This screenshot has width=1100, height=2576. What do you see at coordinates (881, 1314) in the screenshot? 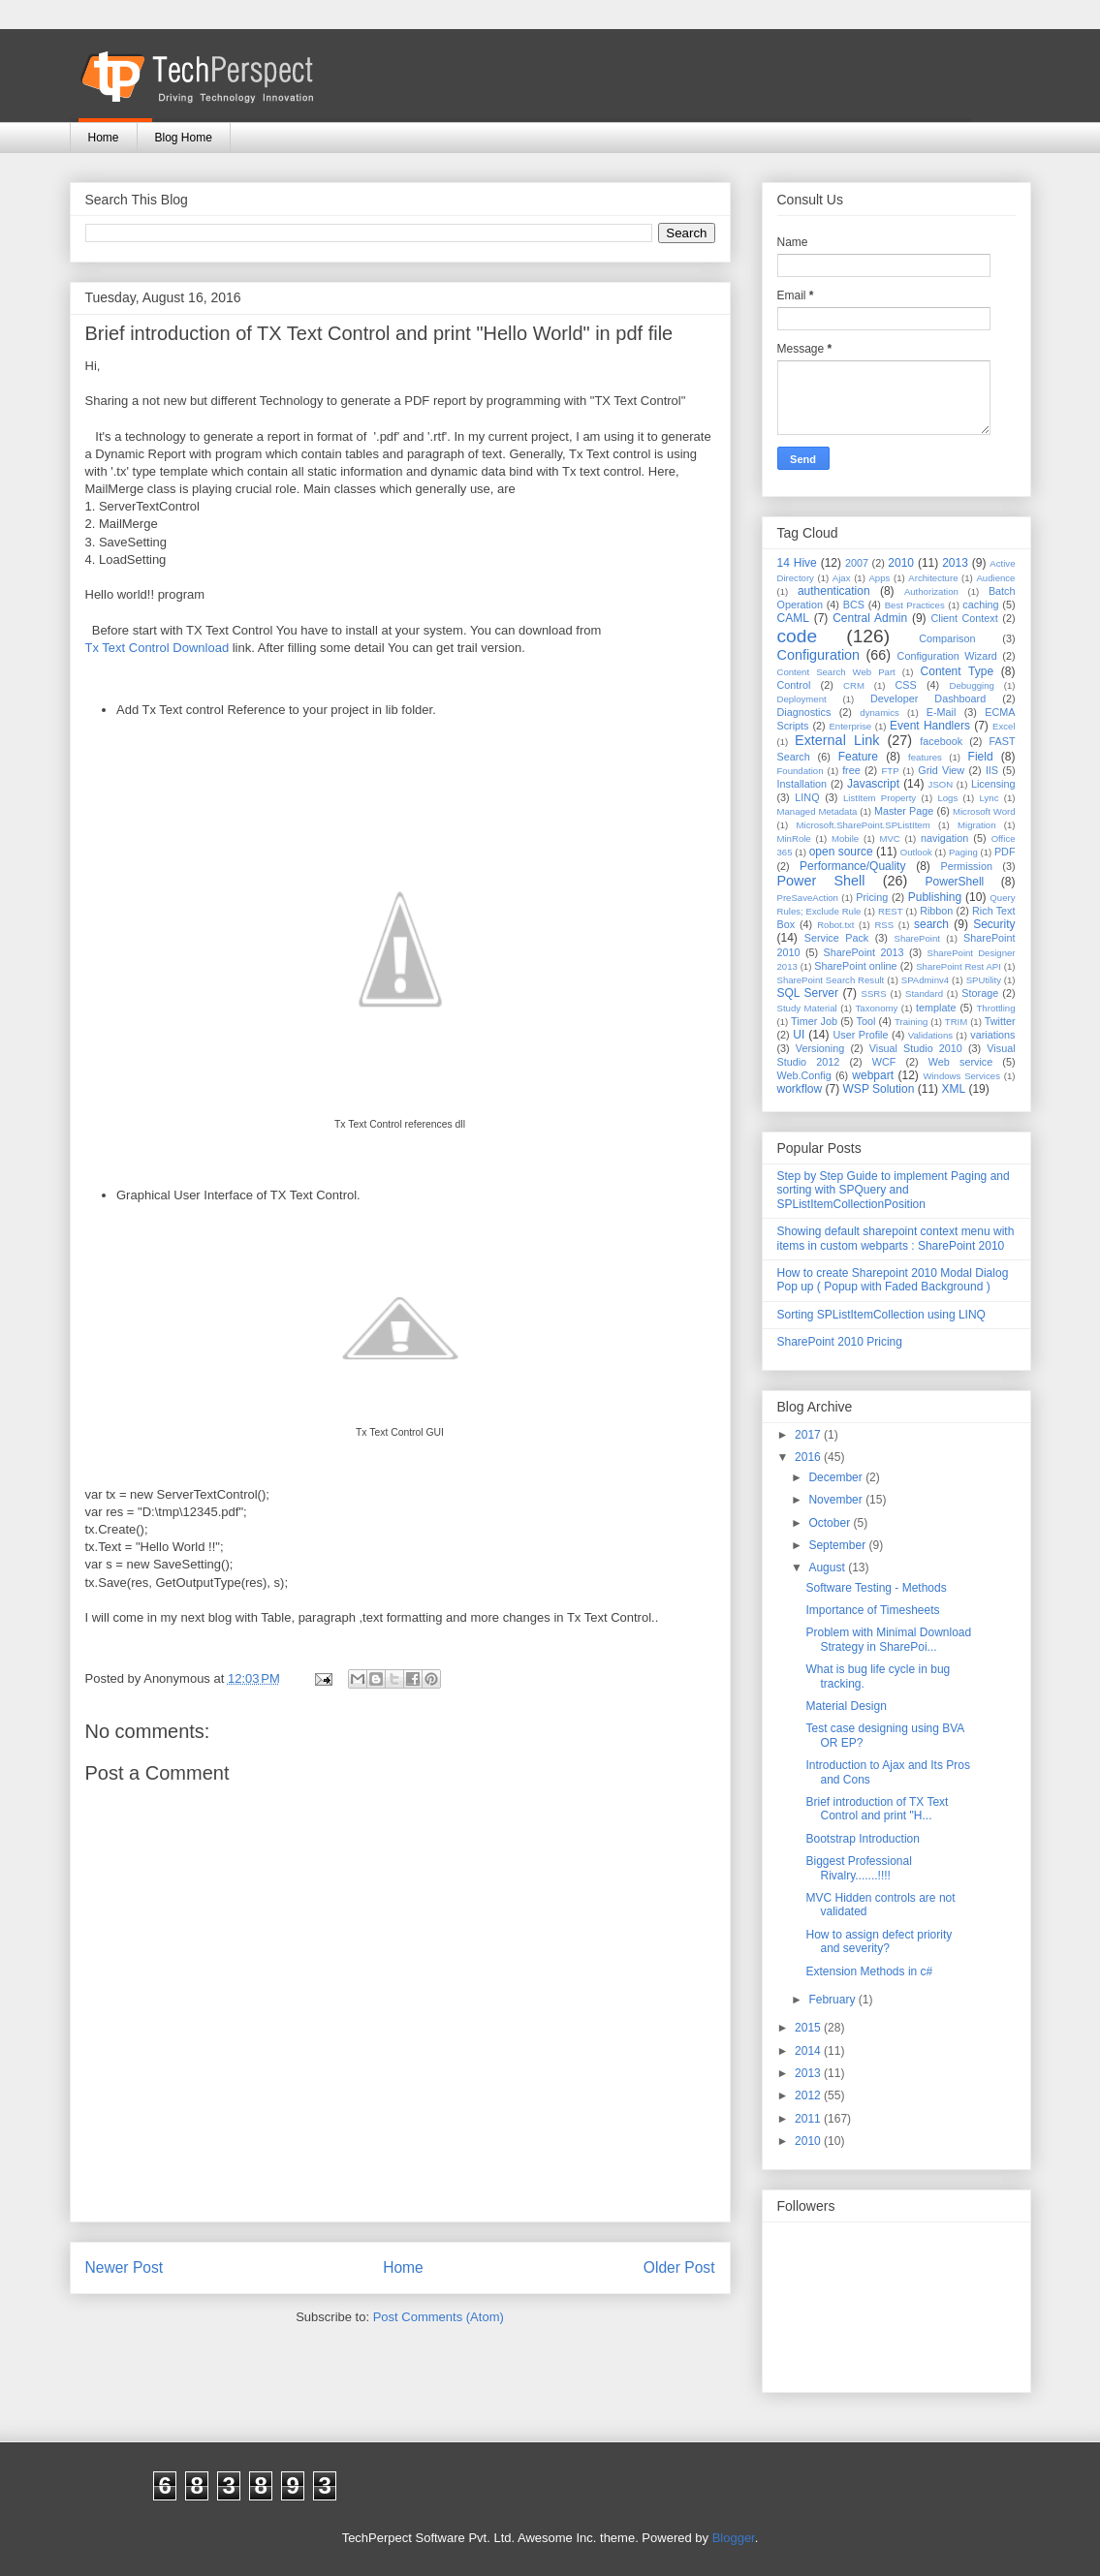
I see `Sorting SPListItemCollection using LINQ` at bounding box center [881, 1314].